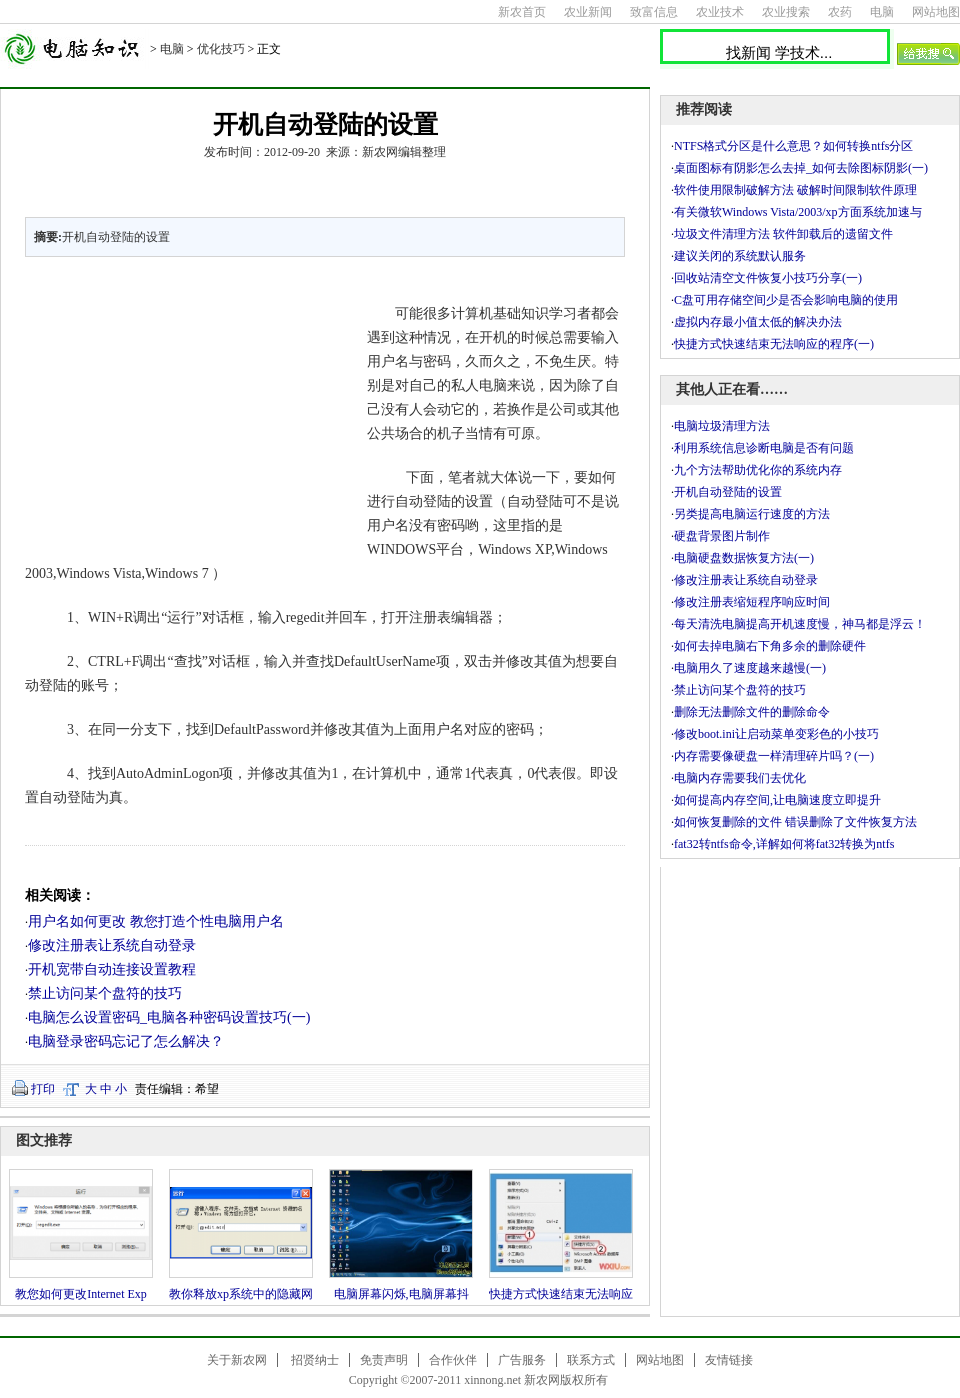  I want to click on 修改boot.ini让启动菜单变彩色的小技巧, so click(776, 734).